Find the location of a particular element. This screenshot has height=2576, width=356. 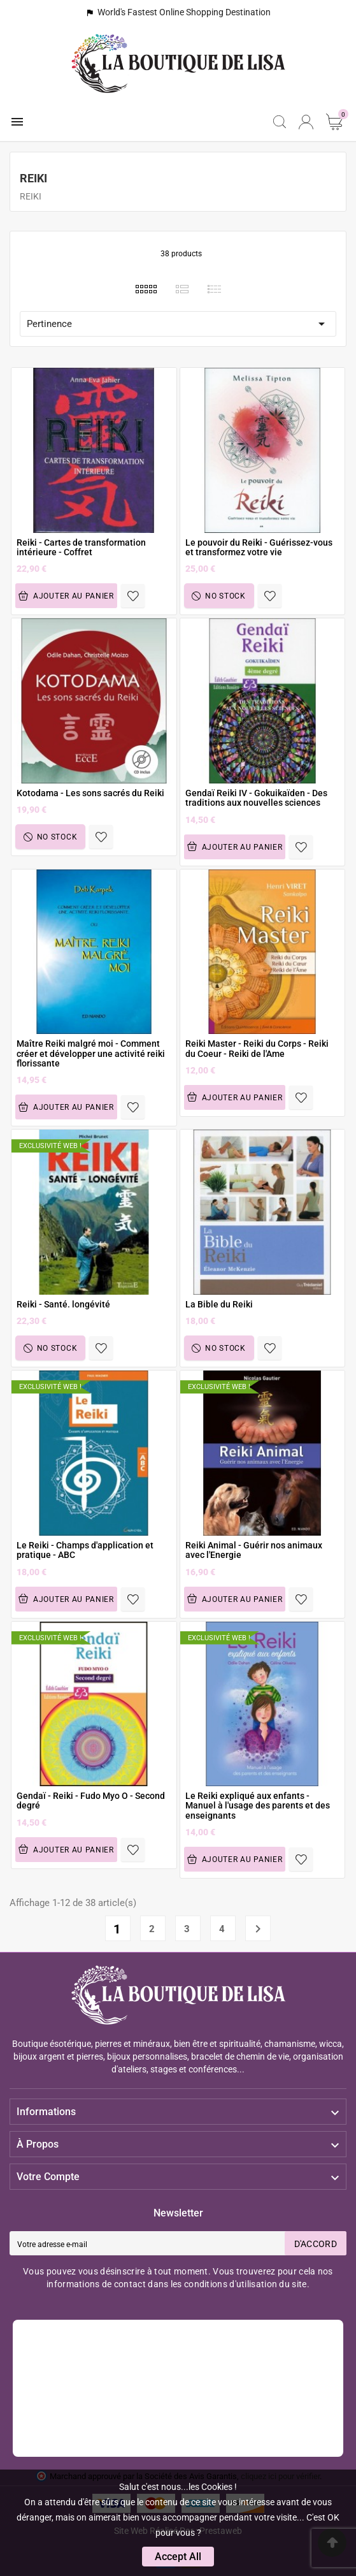

Pertinence is located at coordinates (178, 323).